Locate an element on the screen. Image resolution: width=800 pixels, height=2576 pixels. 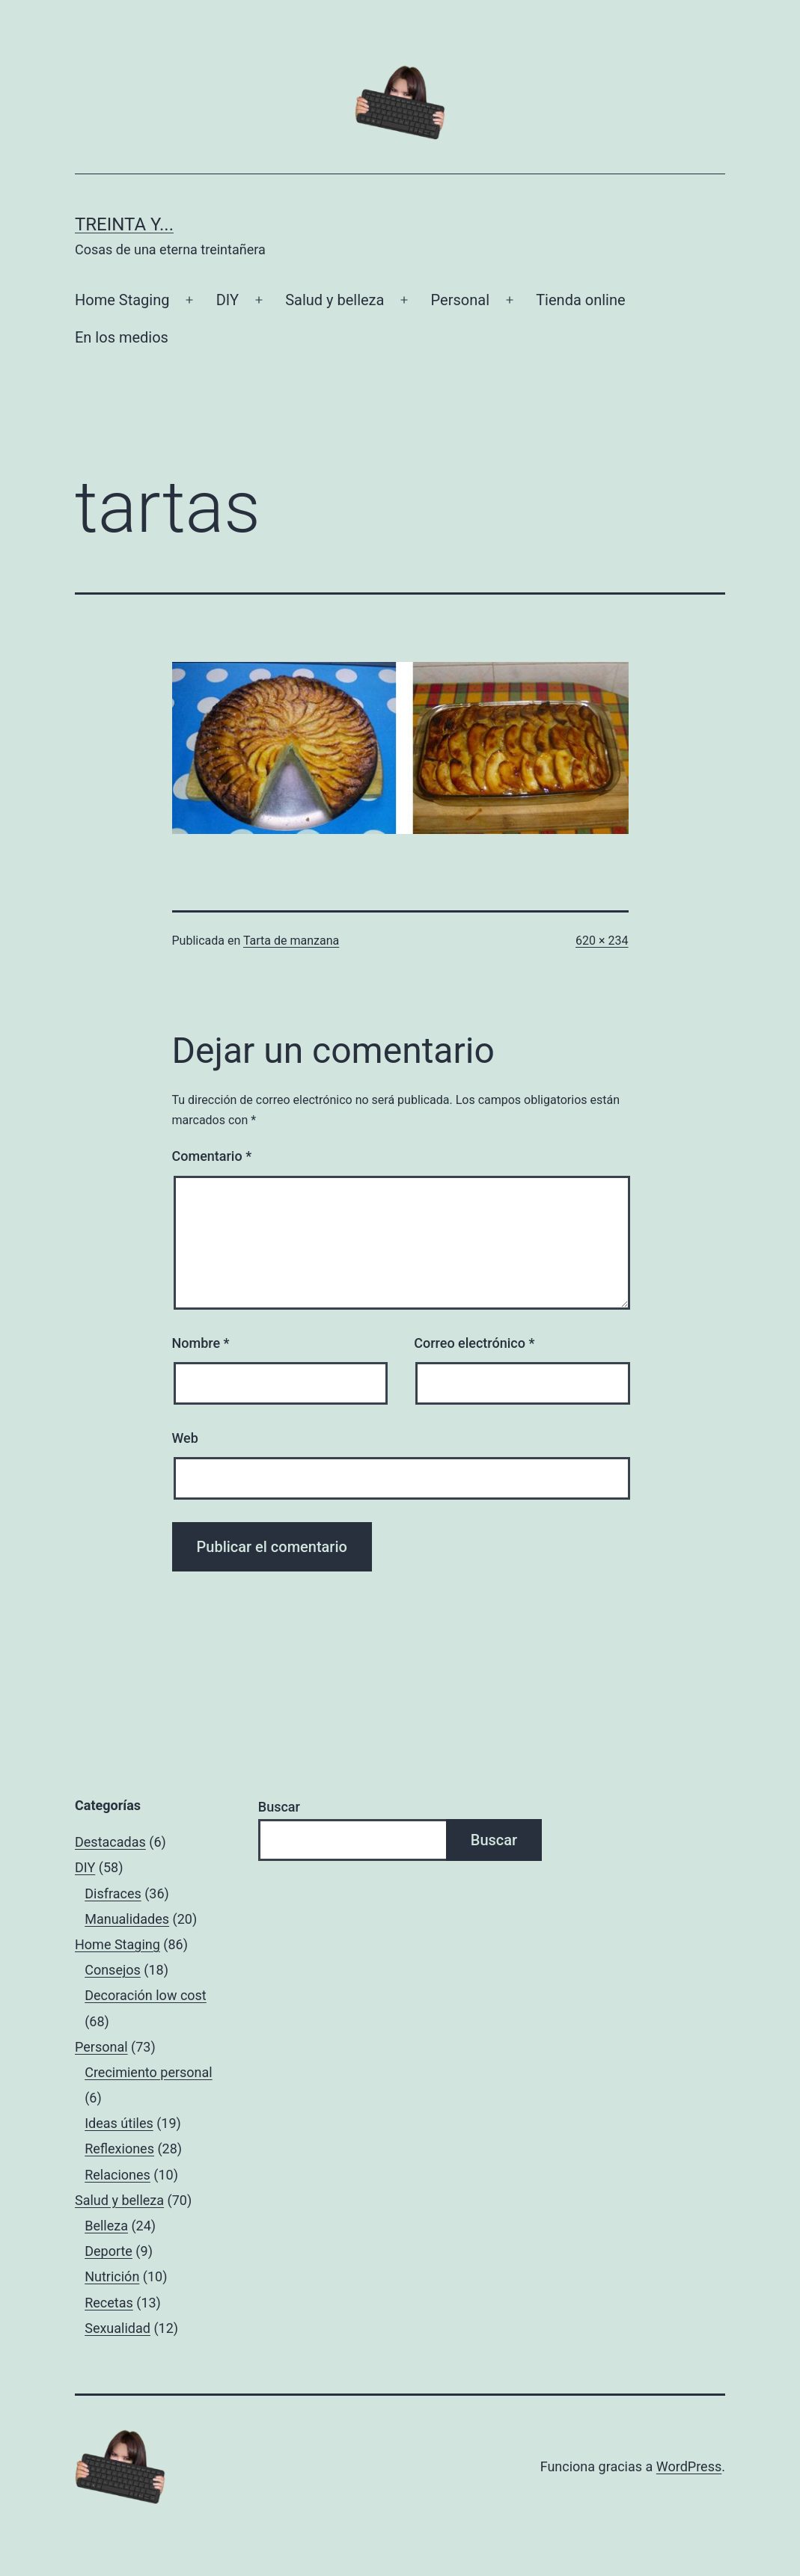
Home Staging is located at coordinates (122, 300).